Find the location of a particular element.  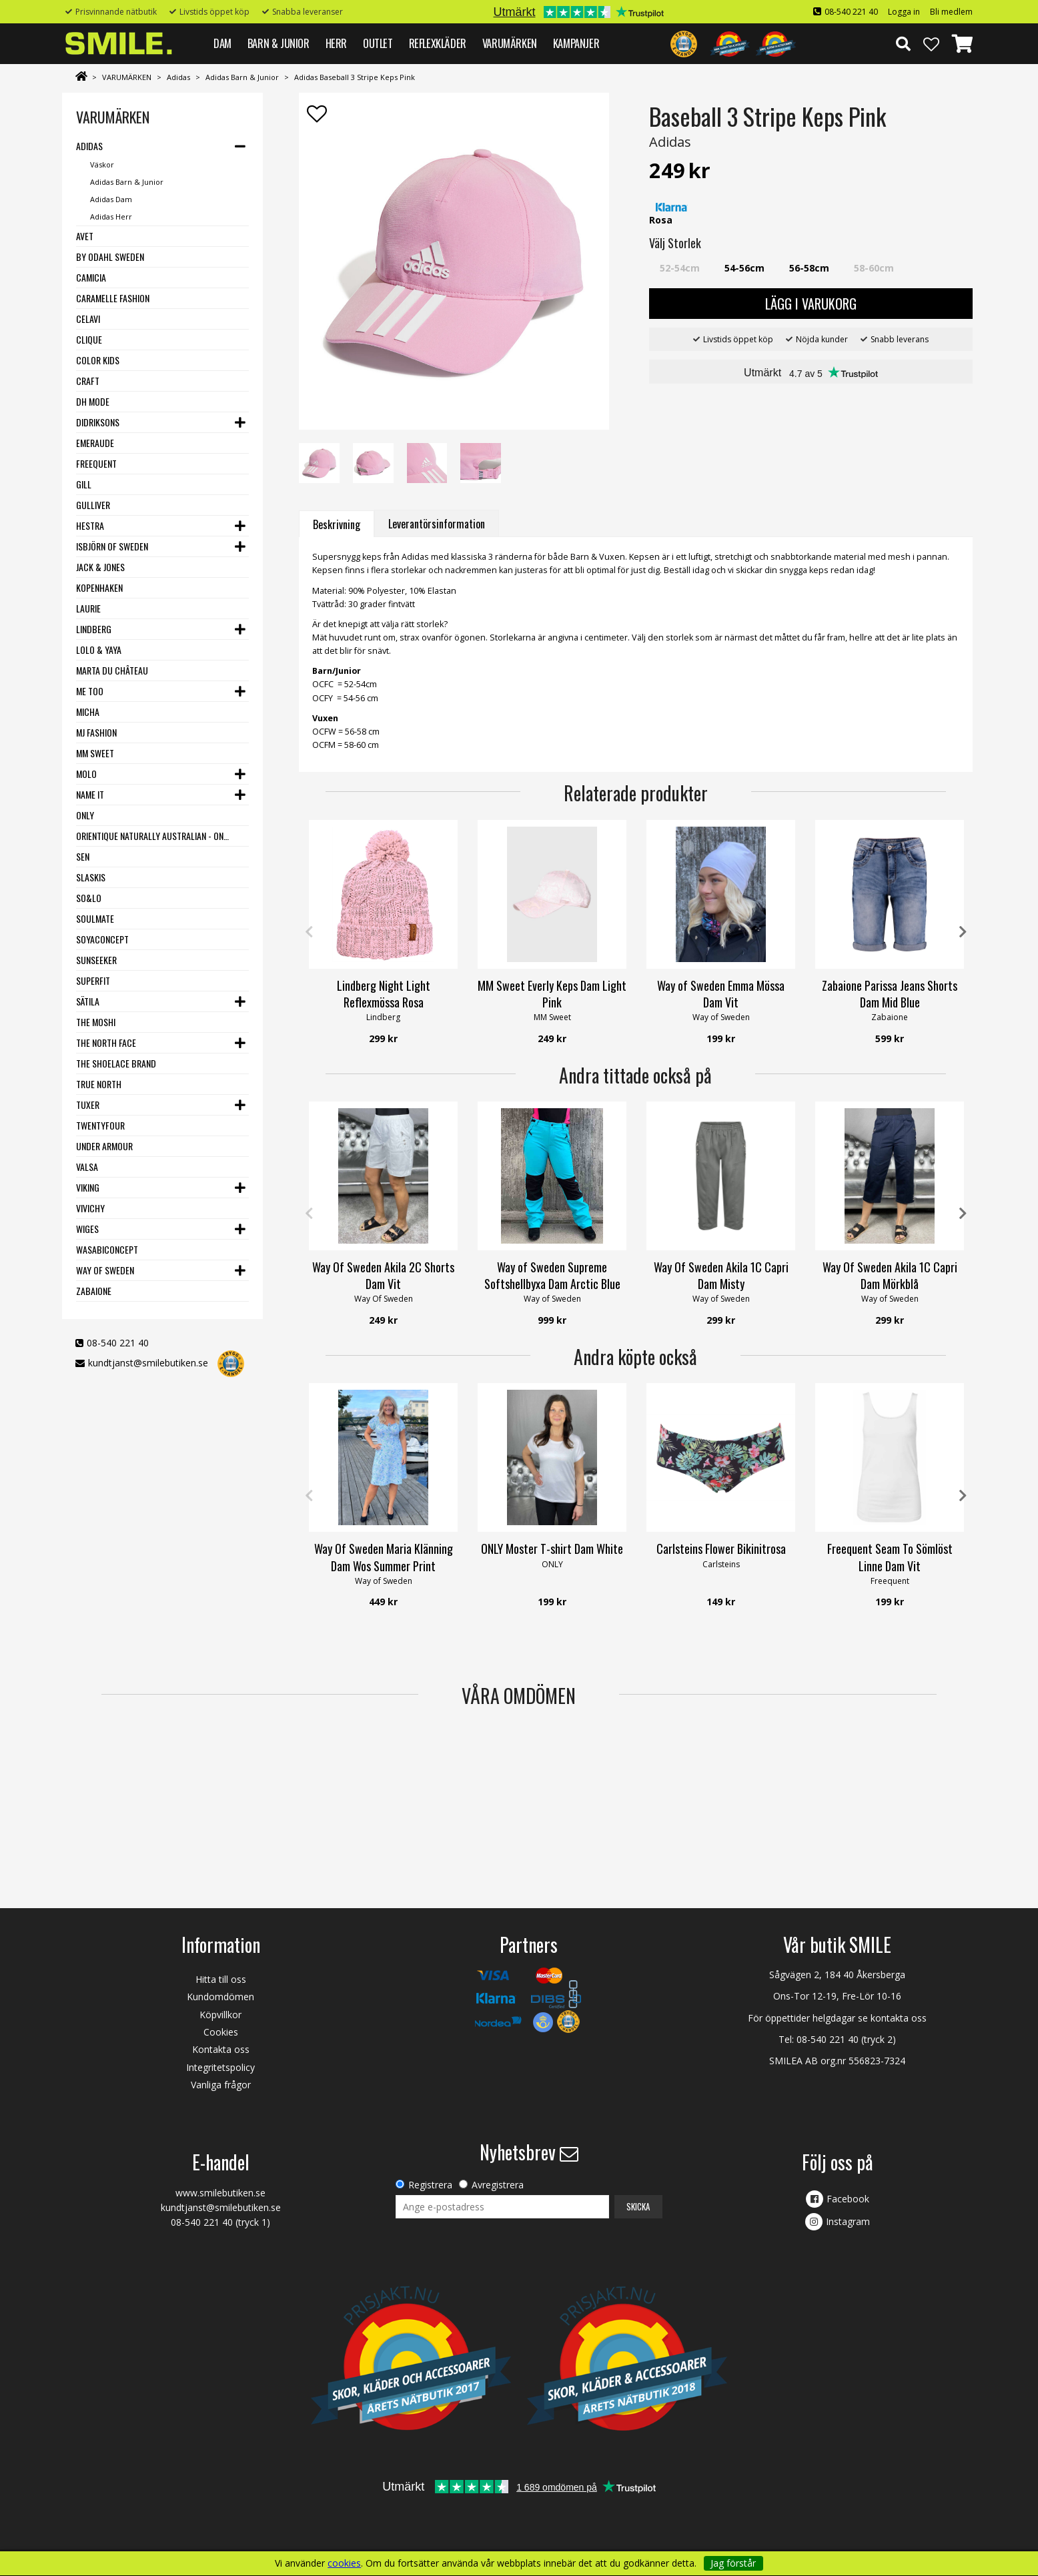

Kontakta oss is located at coordinates (220, 2049).